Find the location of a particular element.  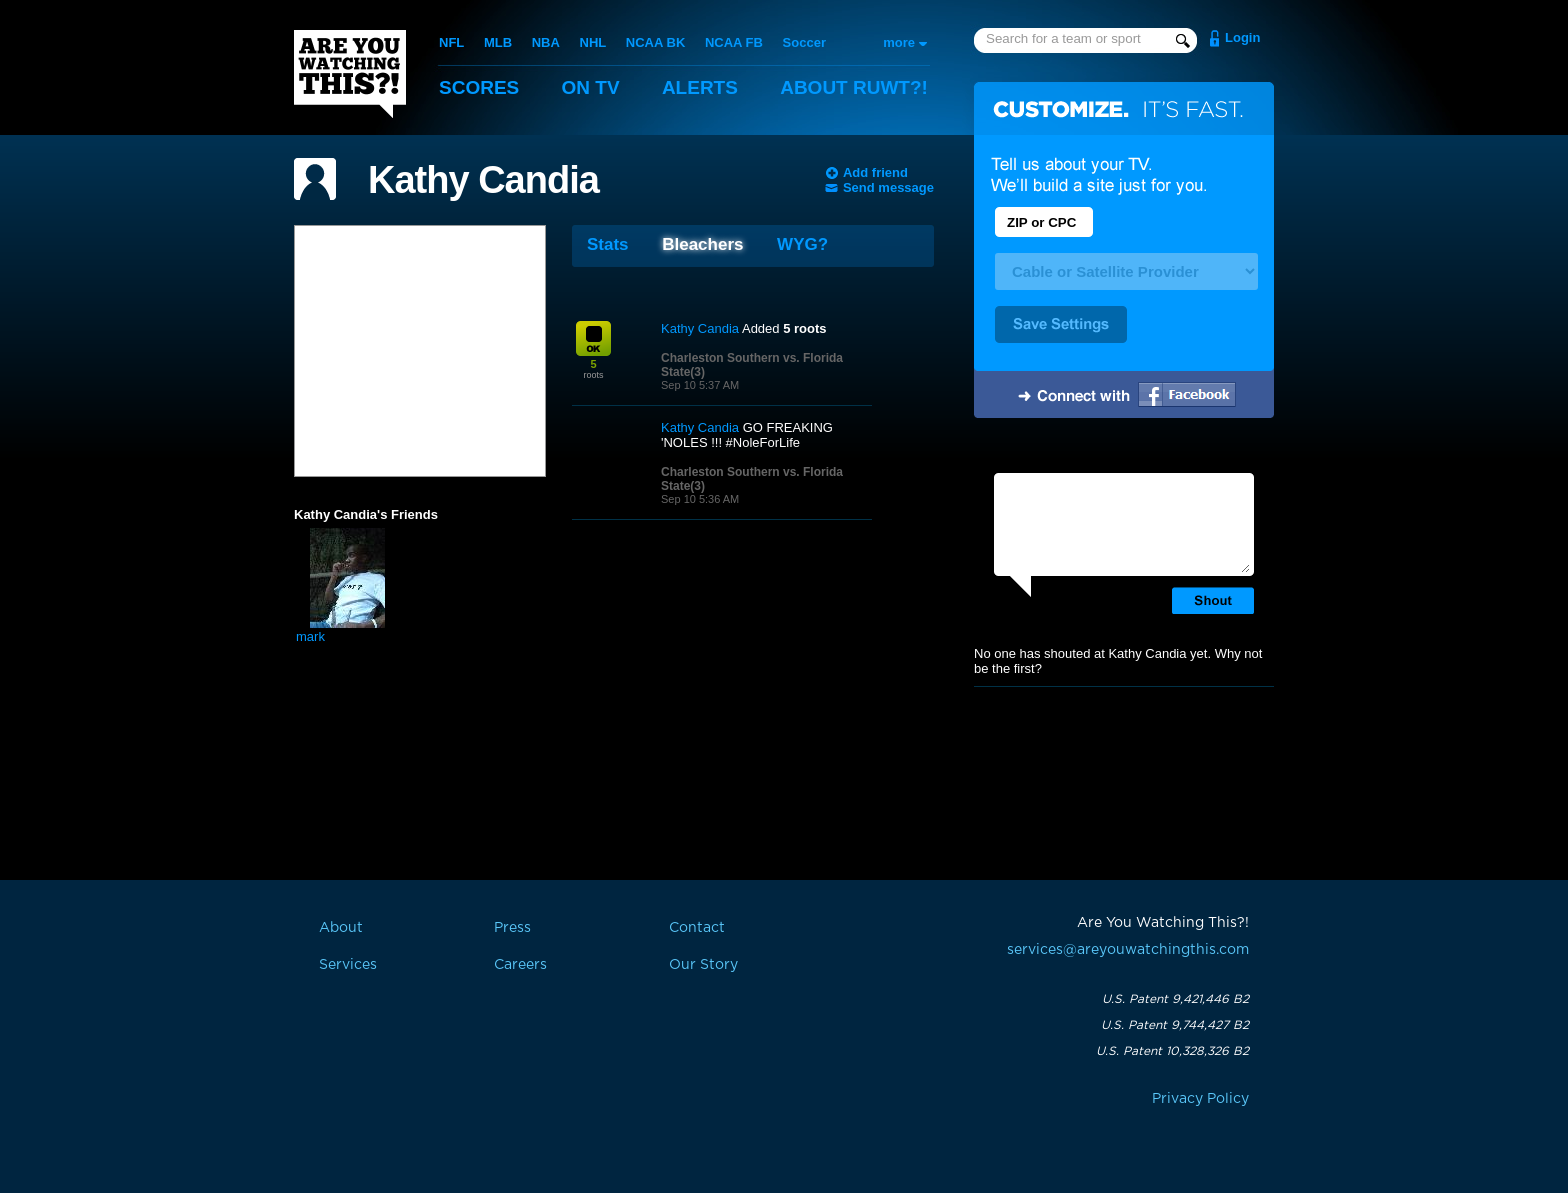

U.S. Patent 10,328,326 B2 is located at coordinates (1172, 1051).